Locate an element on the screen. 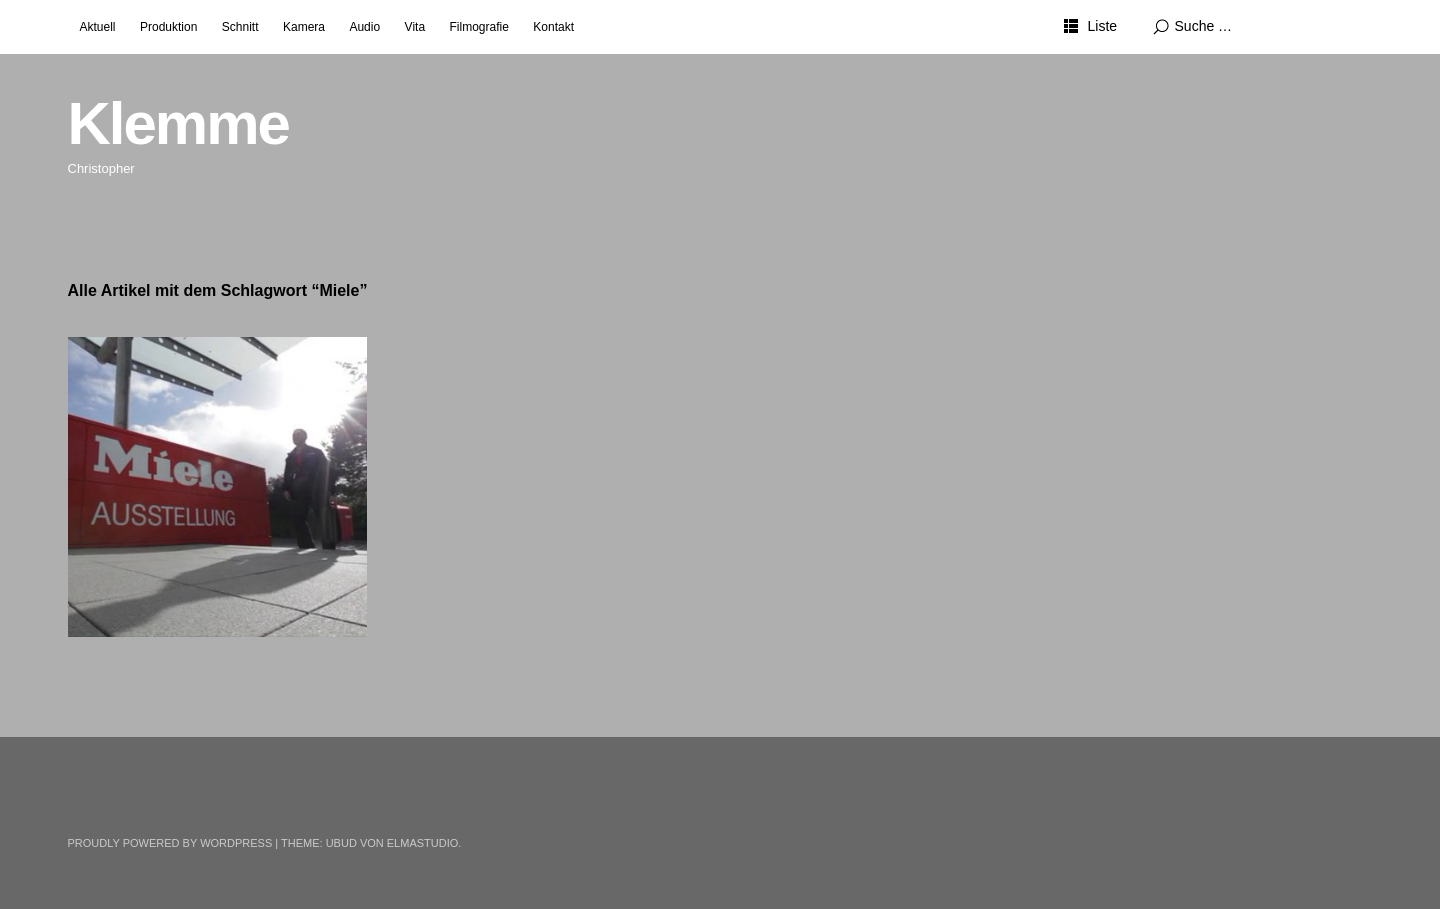 This screenshot has height=909, width=1440. Vita is located at coordinates (415, 27).